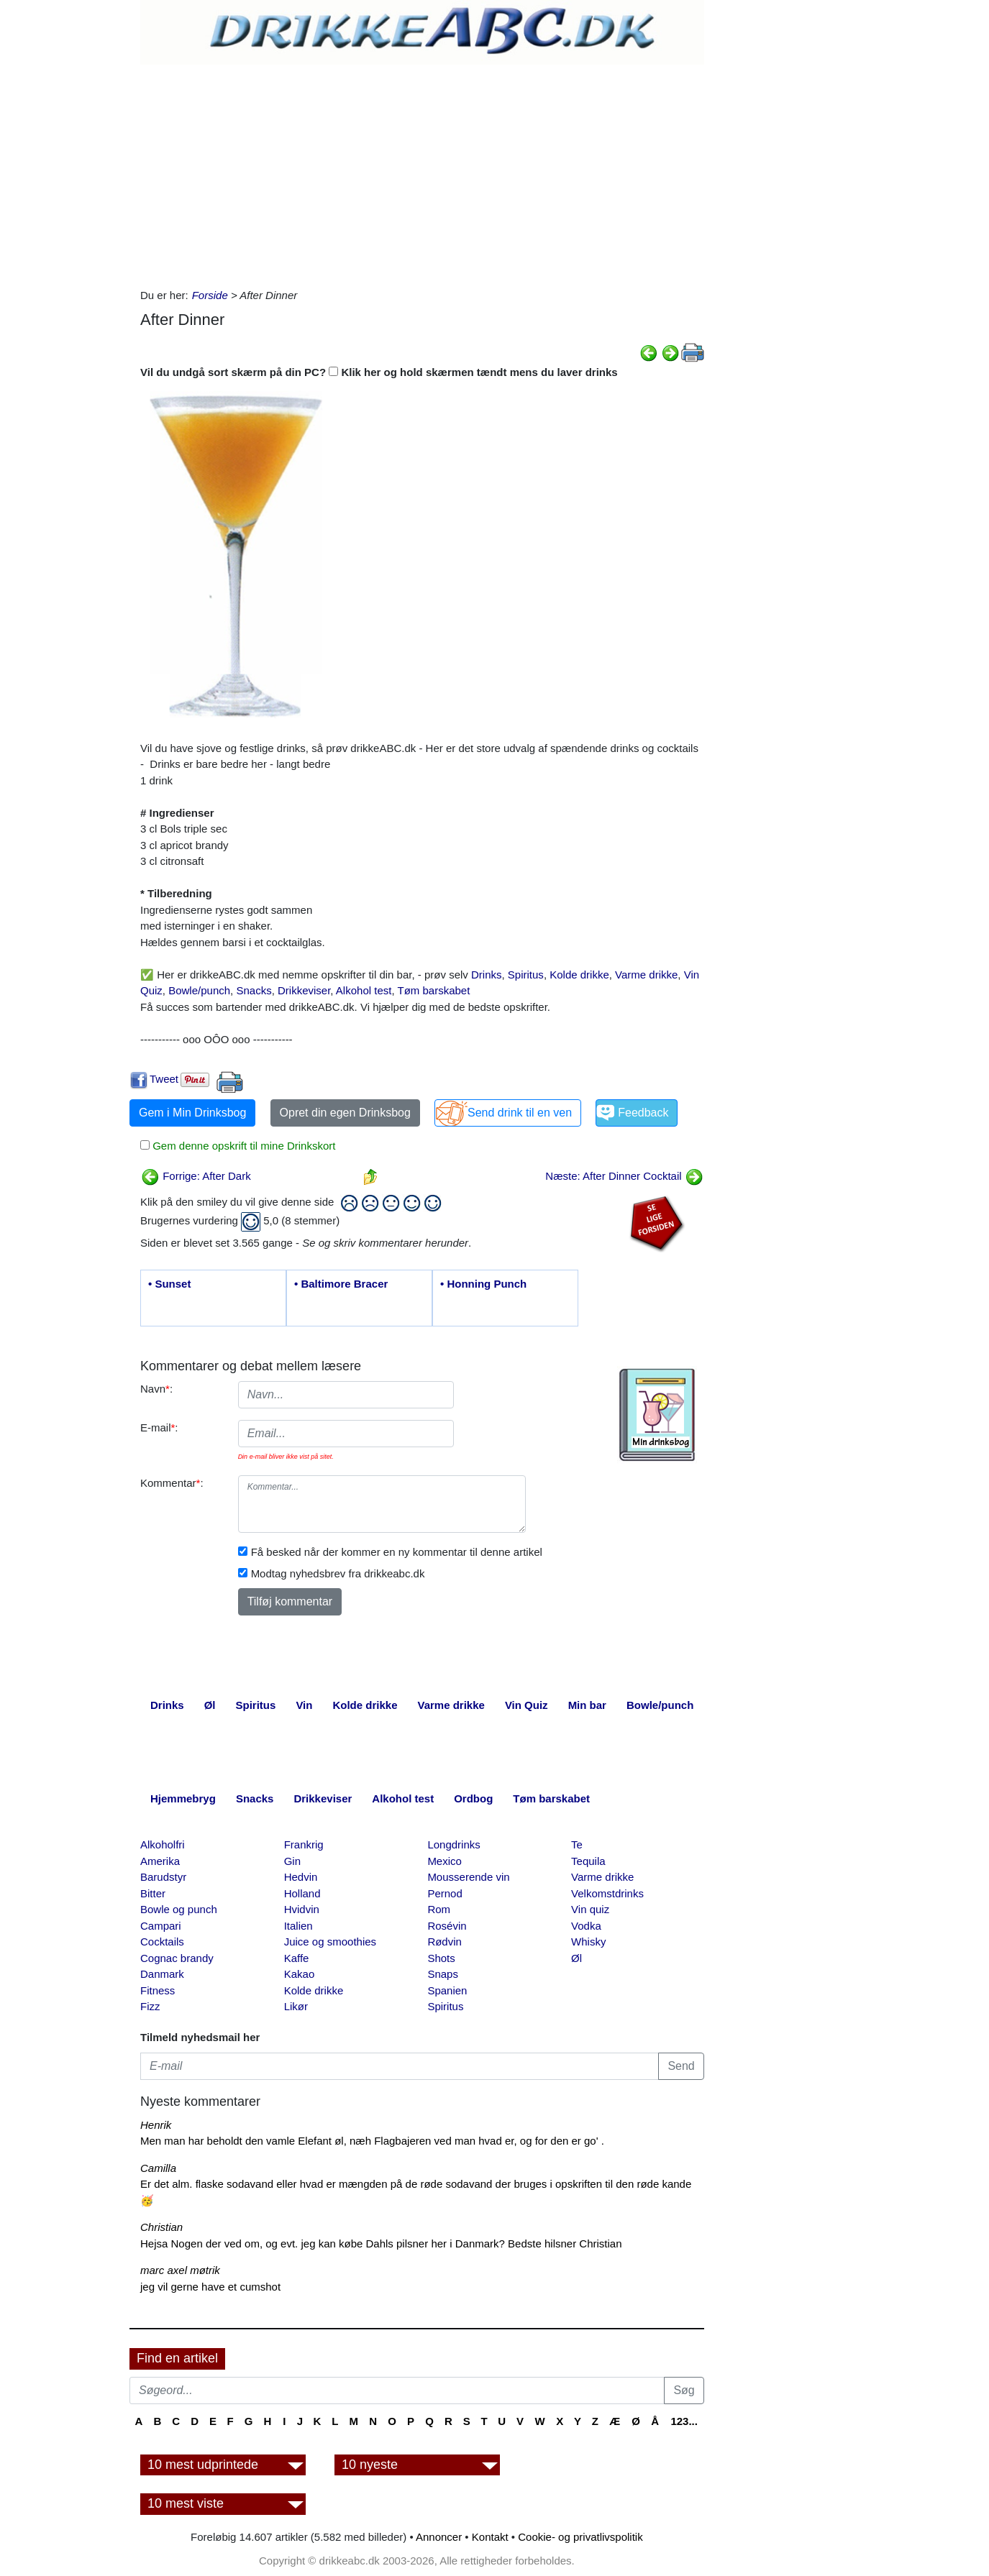  I want to click on Modtag nyhedsbrev fra drikkeabc.dk, so click(338, 1573).